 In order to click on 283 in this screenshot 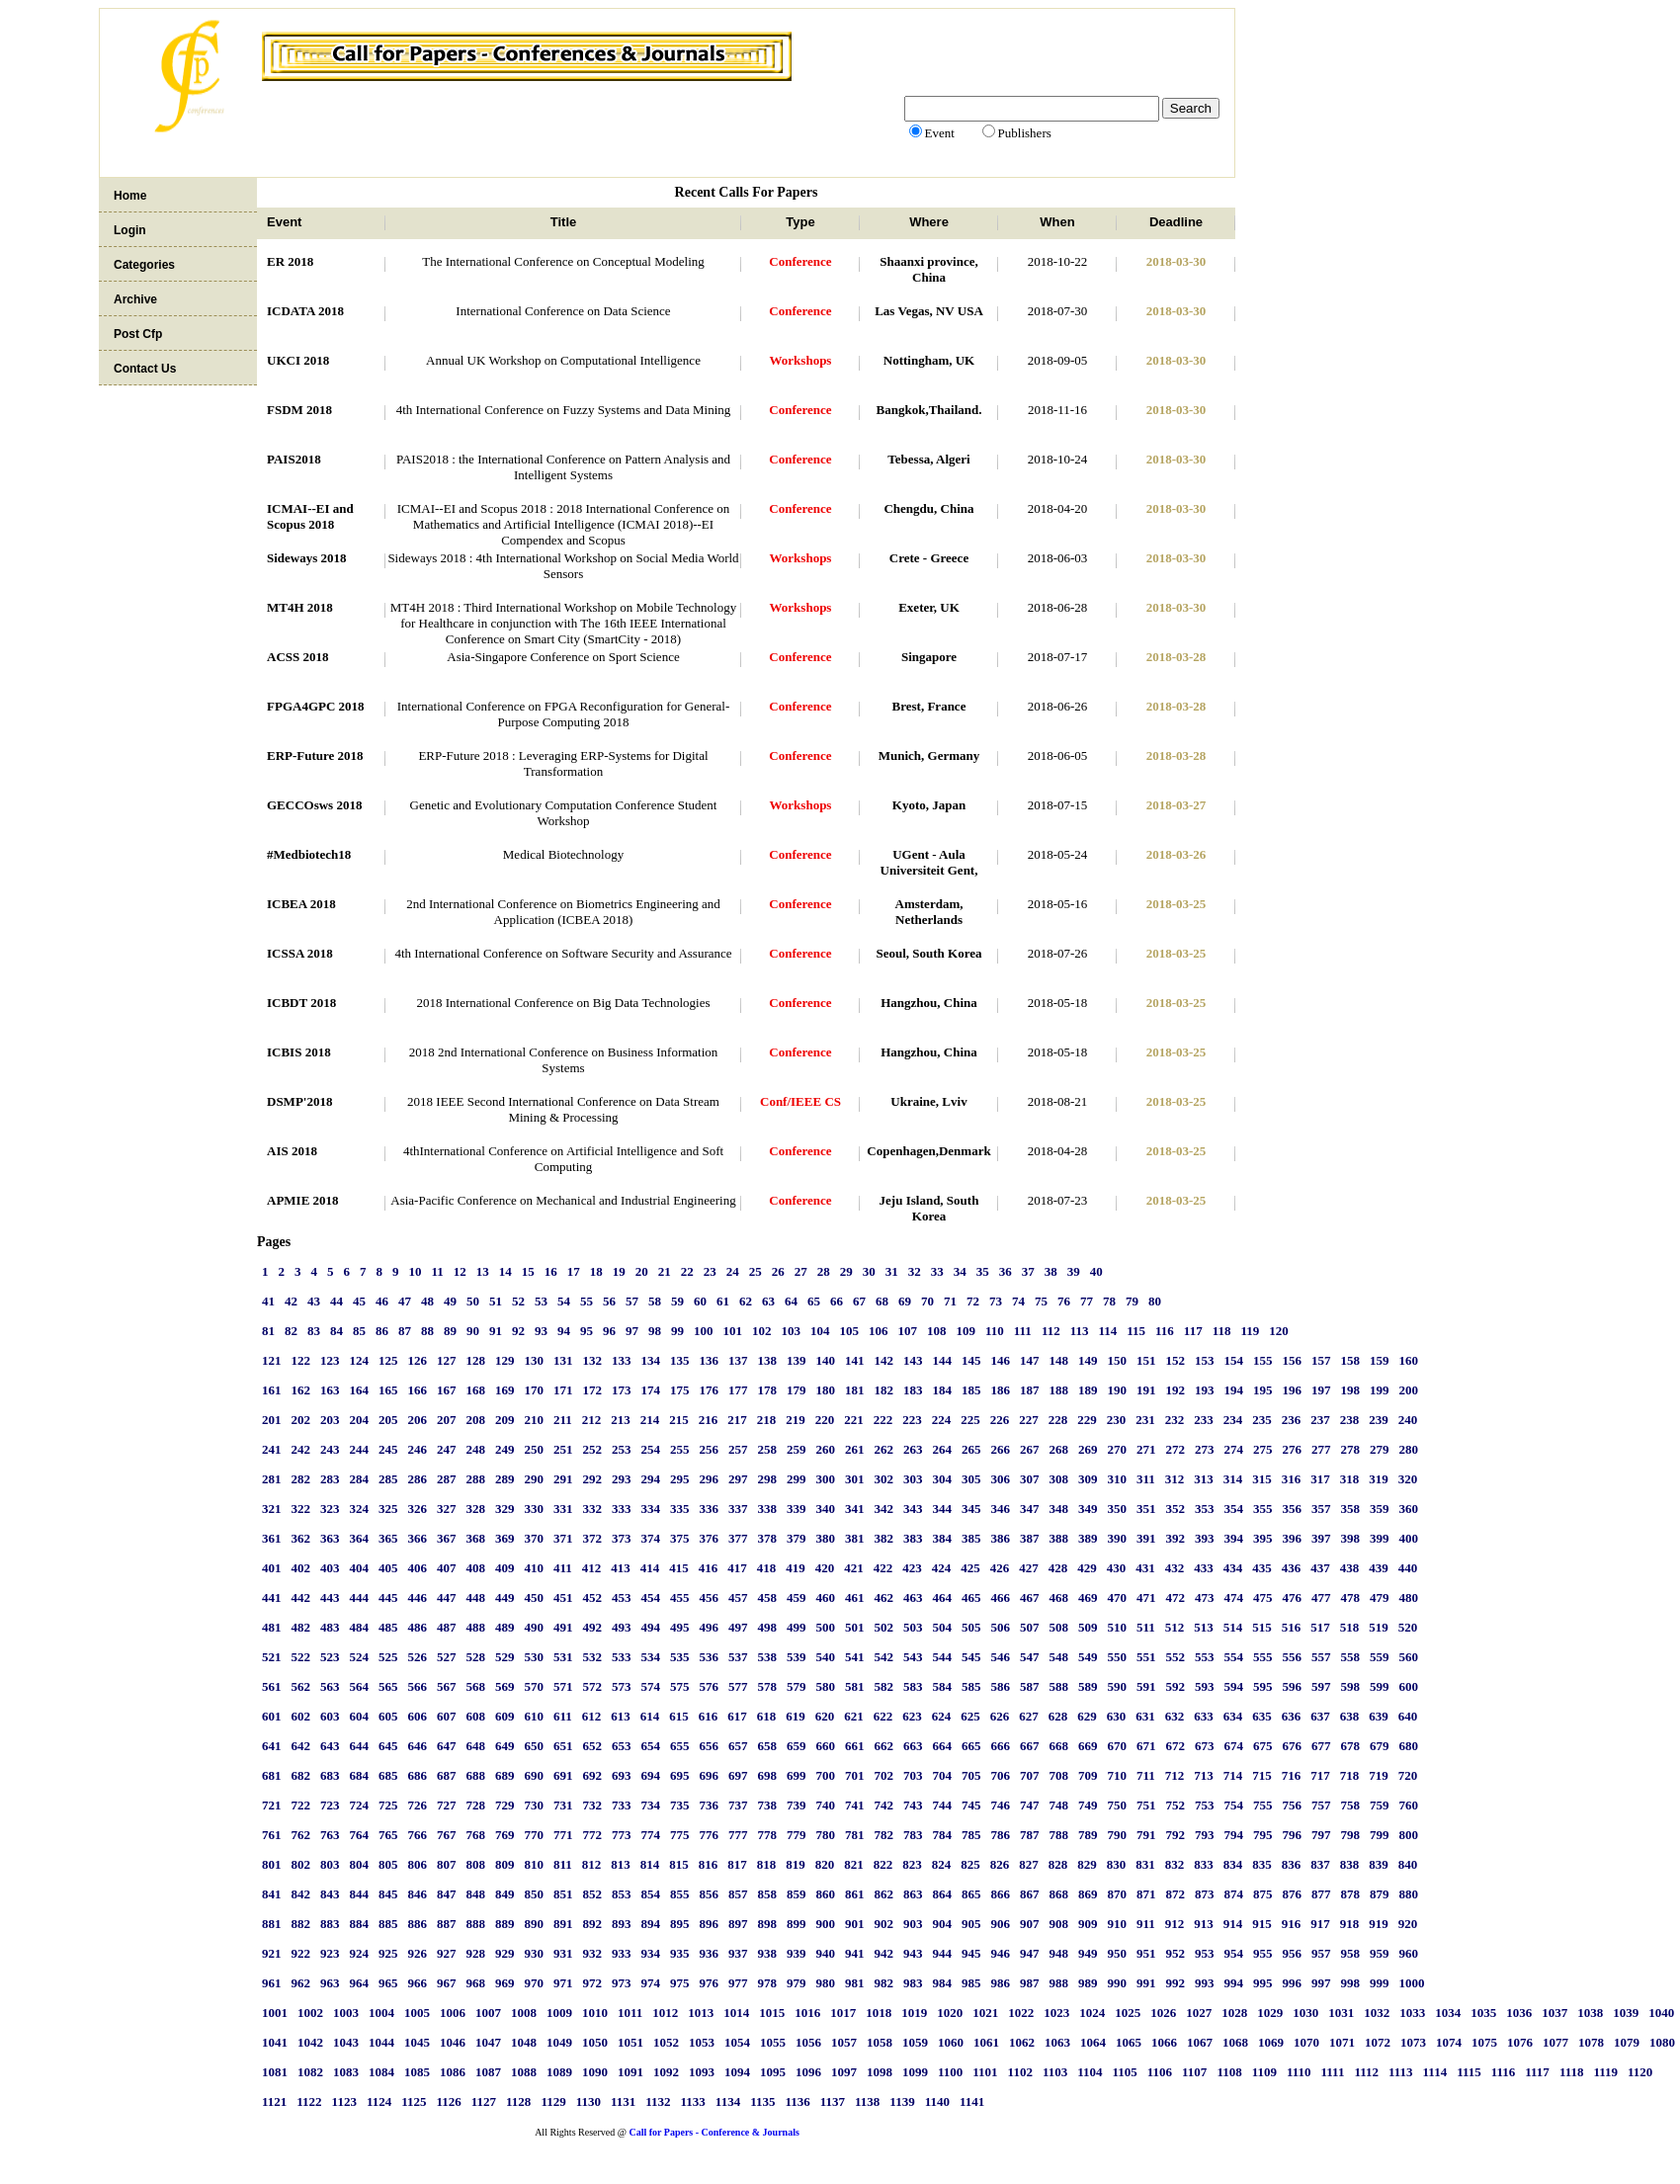, I will do `click(330, 1478)`.